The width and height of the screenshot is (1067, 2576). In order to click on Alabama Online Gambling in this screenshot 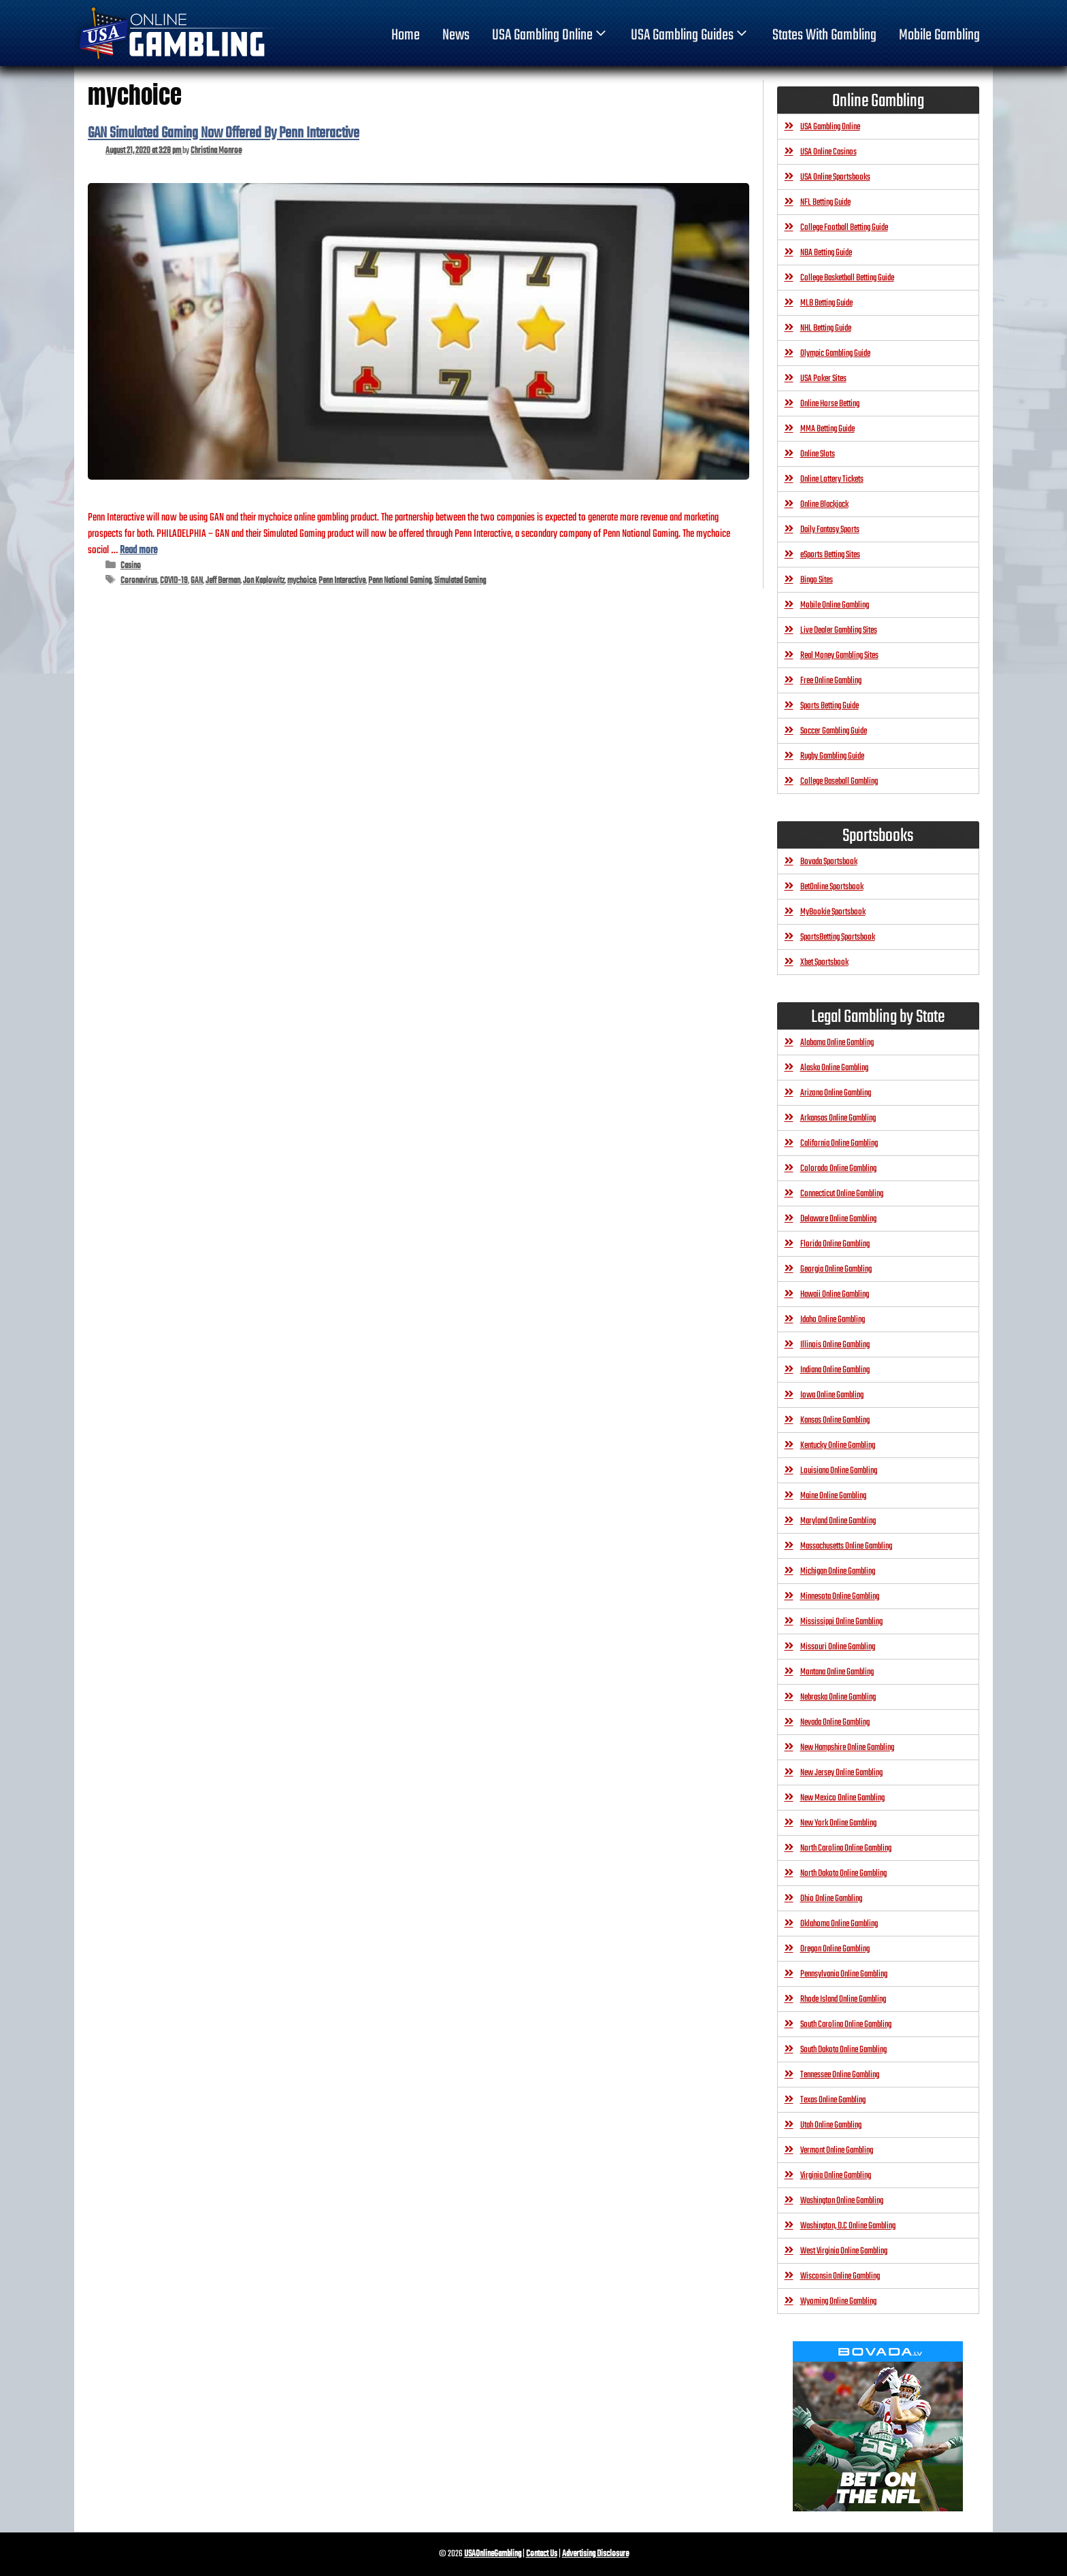, I will do `click(837, 1043)`.